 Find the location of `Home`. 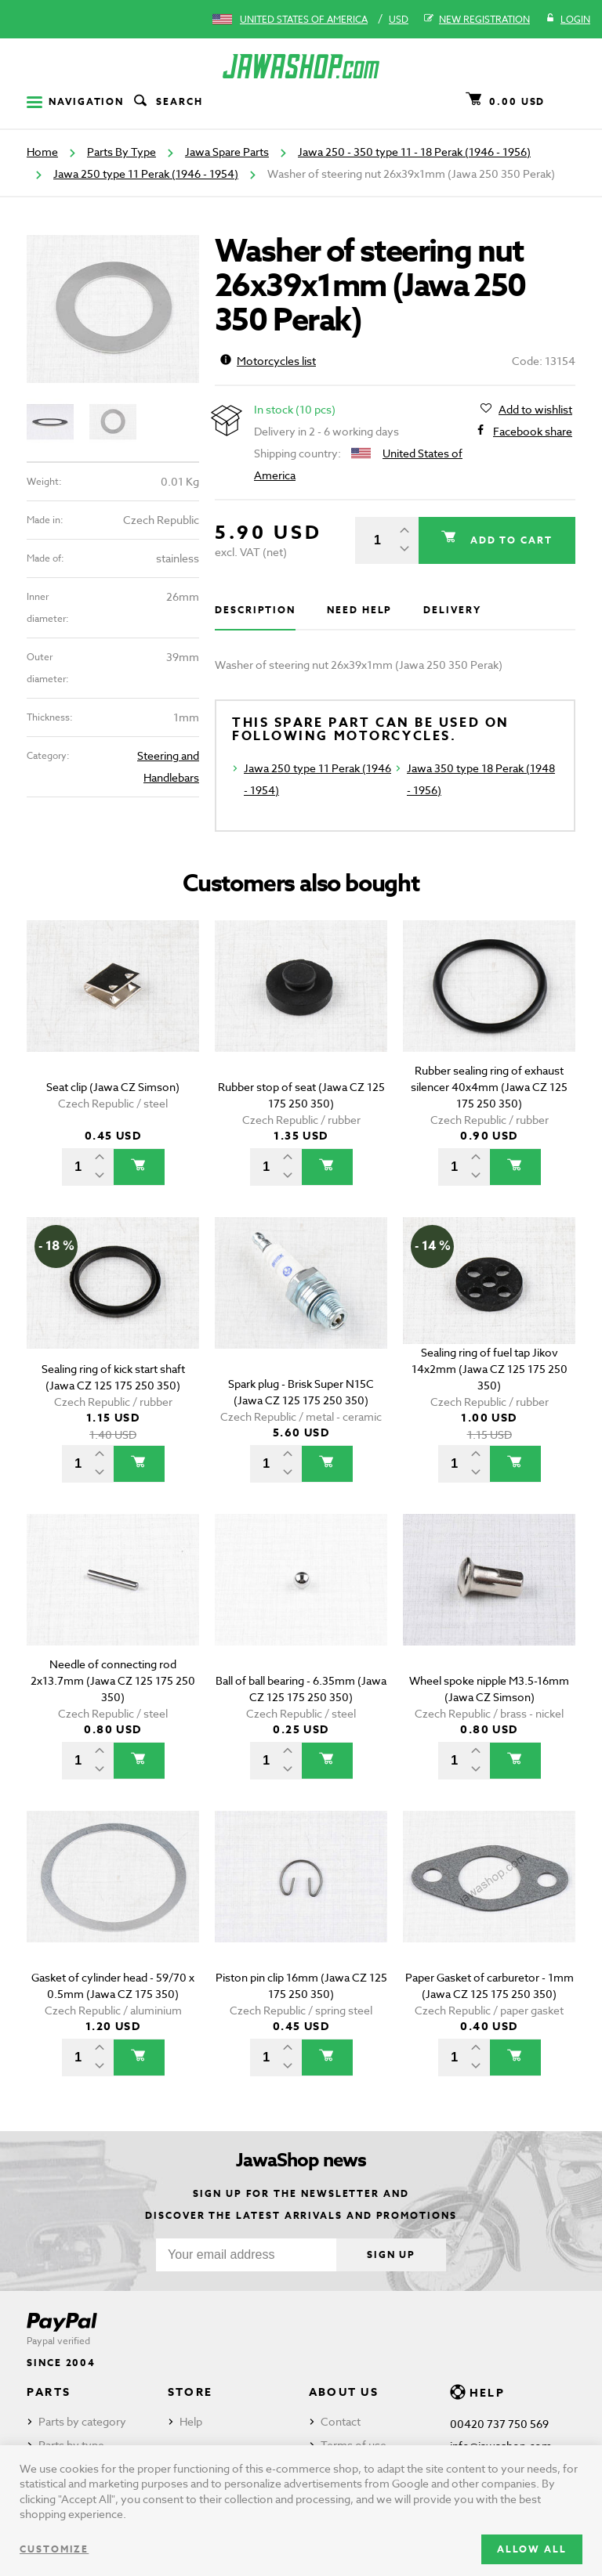

Home is located at coordinates (42, 151).